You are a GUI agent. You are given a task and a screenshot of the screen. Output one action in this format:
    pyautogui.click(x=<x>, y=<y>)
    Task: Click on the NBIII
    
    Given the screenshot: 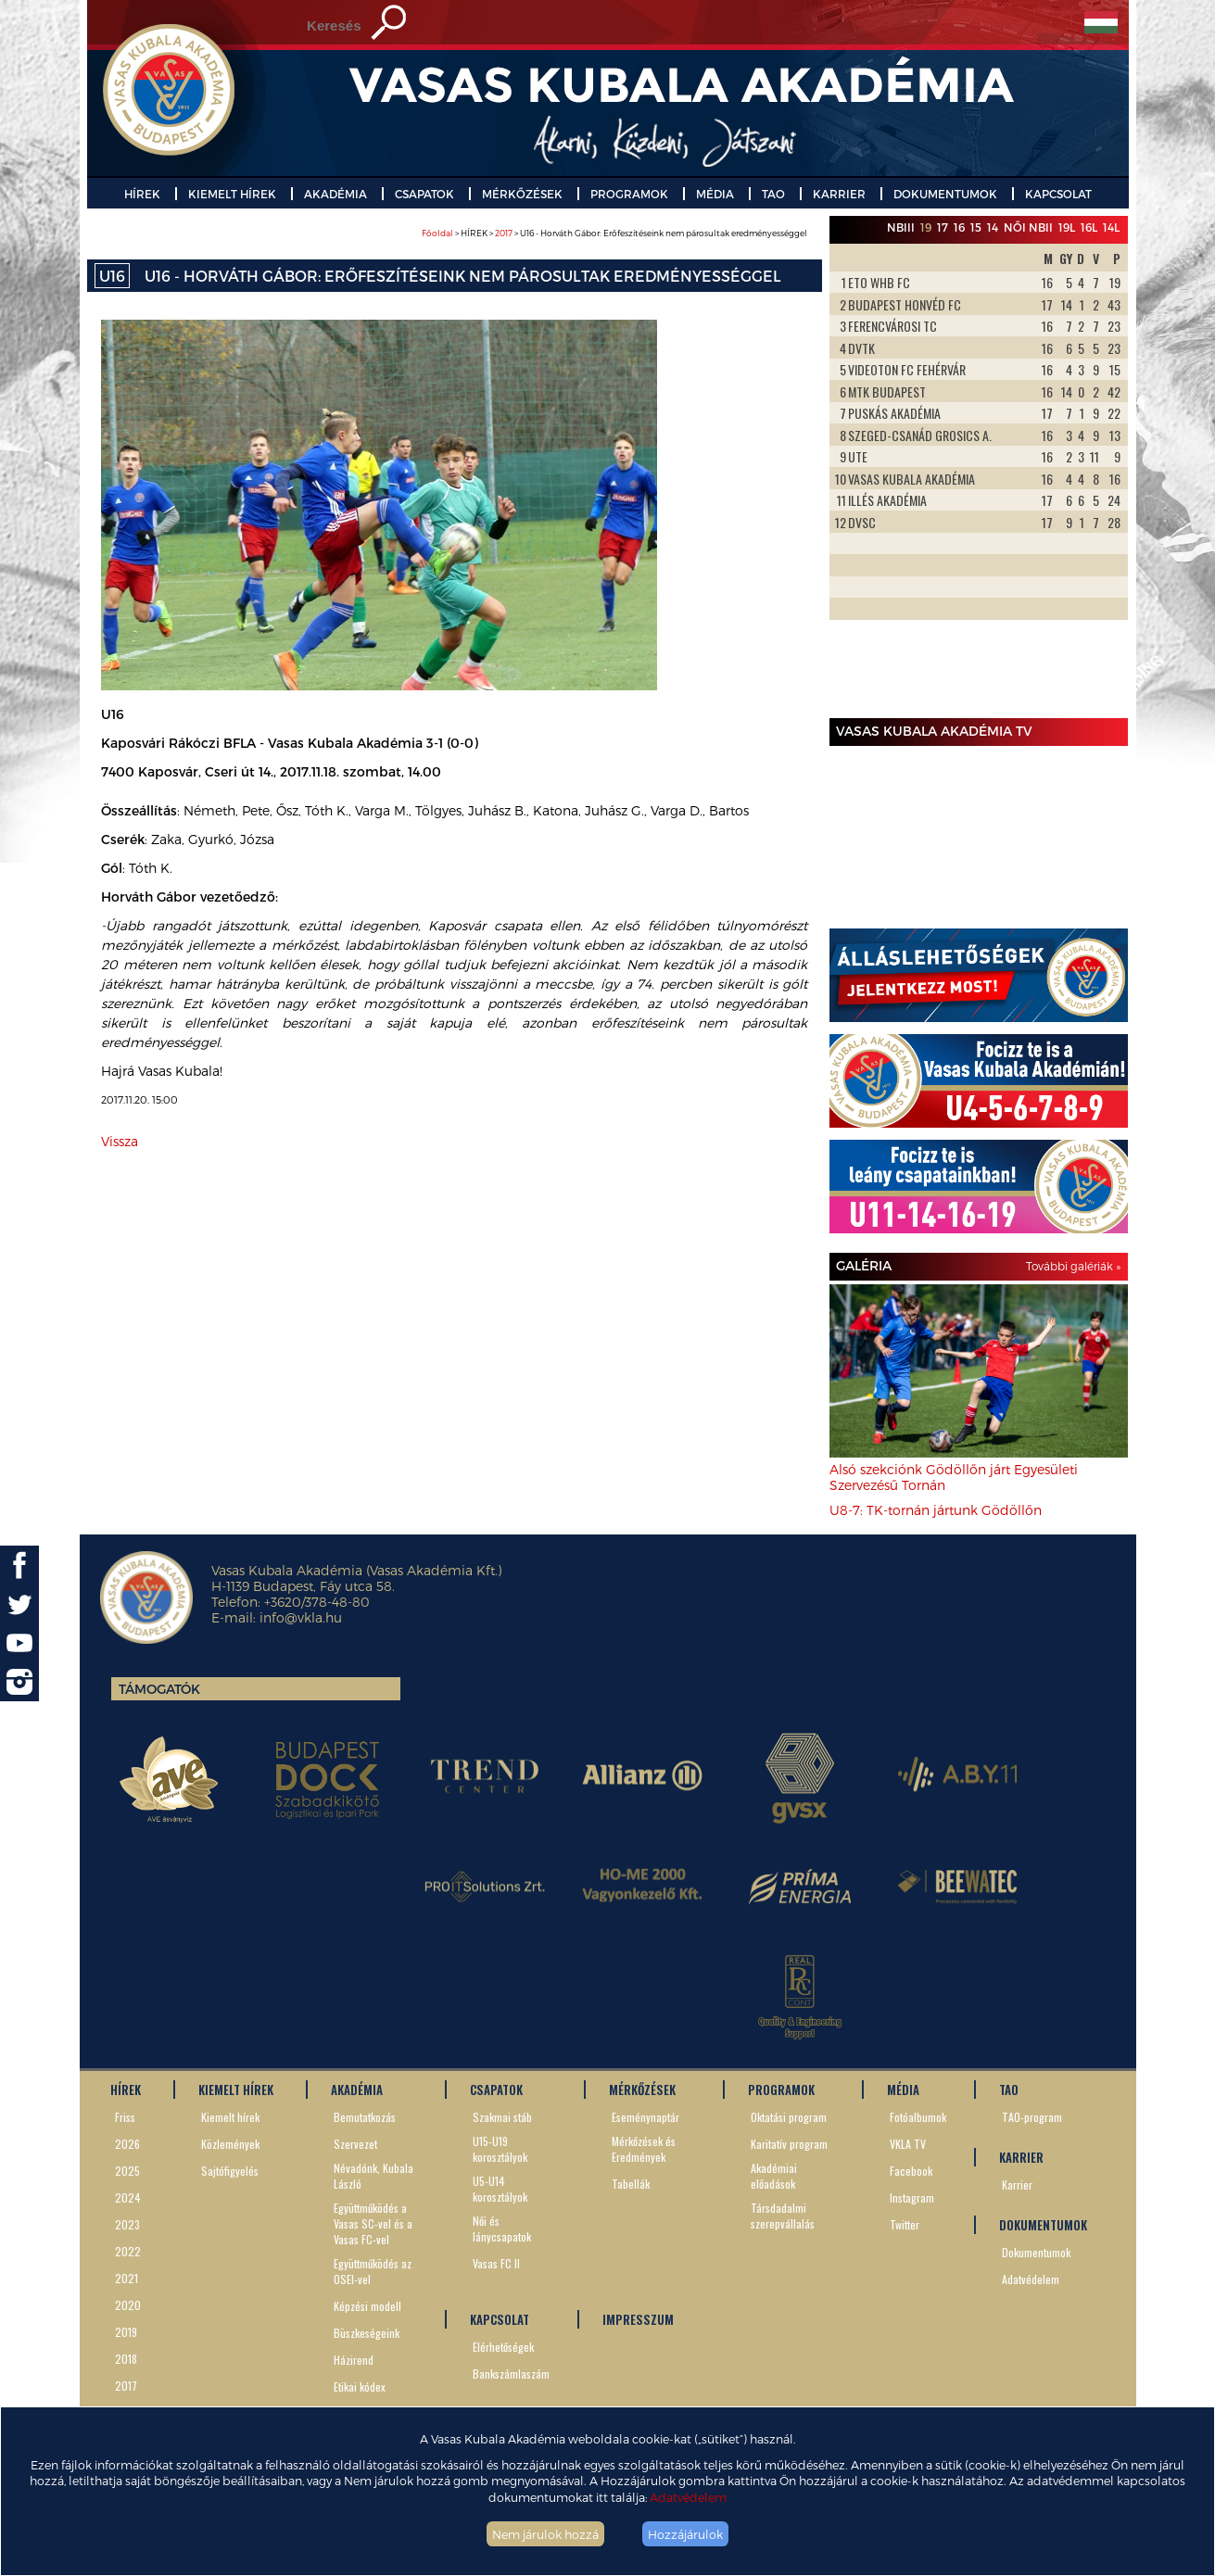 What is the action you would take?
    pyautogui.click(x=901, y=227)
    